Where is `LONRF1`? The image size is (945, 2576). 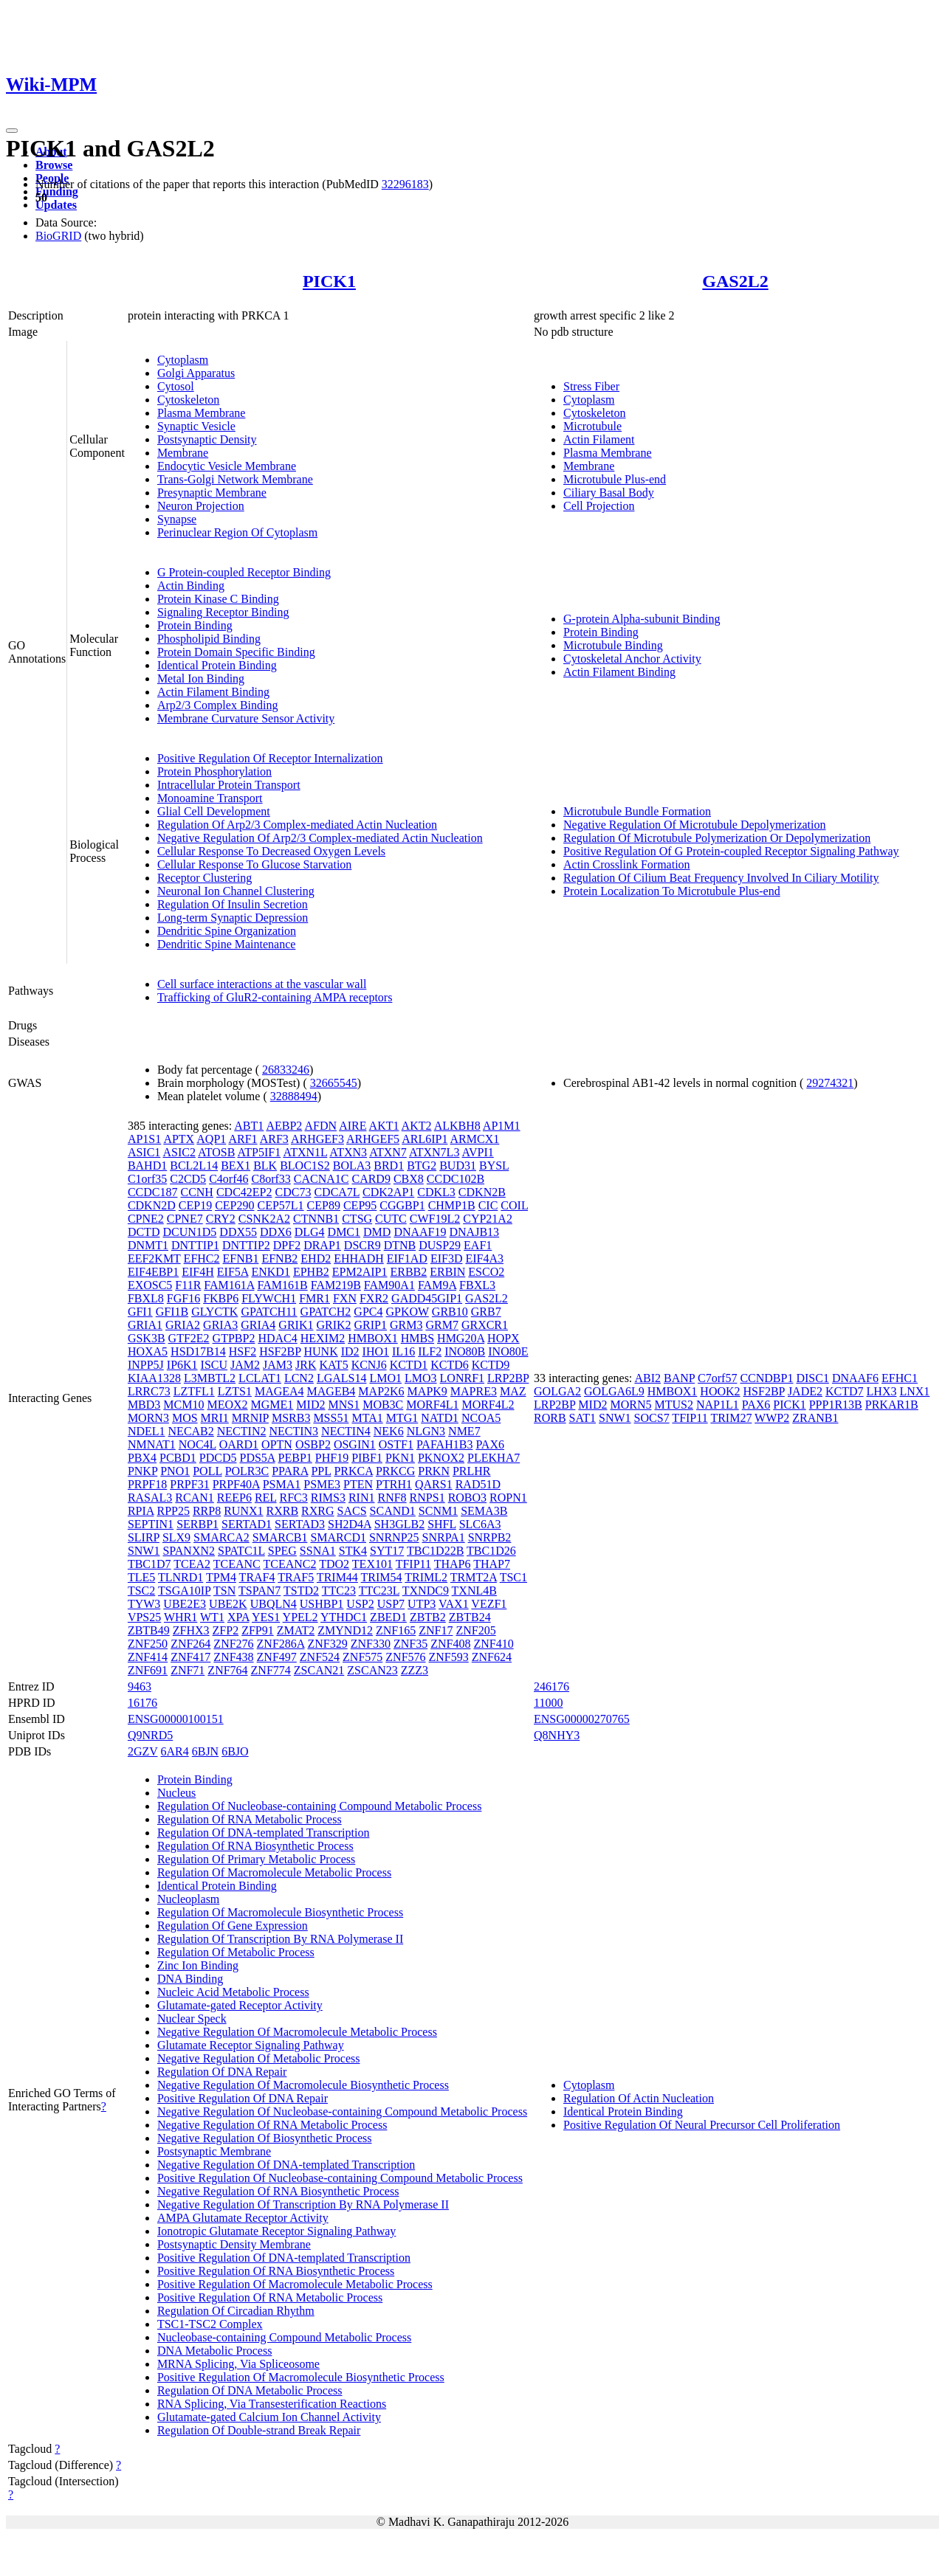 LONRF1 is located at coordinates (462, 1378).